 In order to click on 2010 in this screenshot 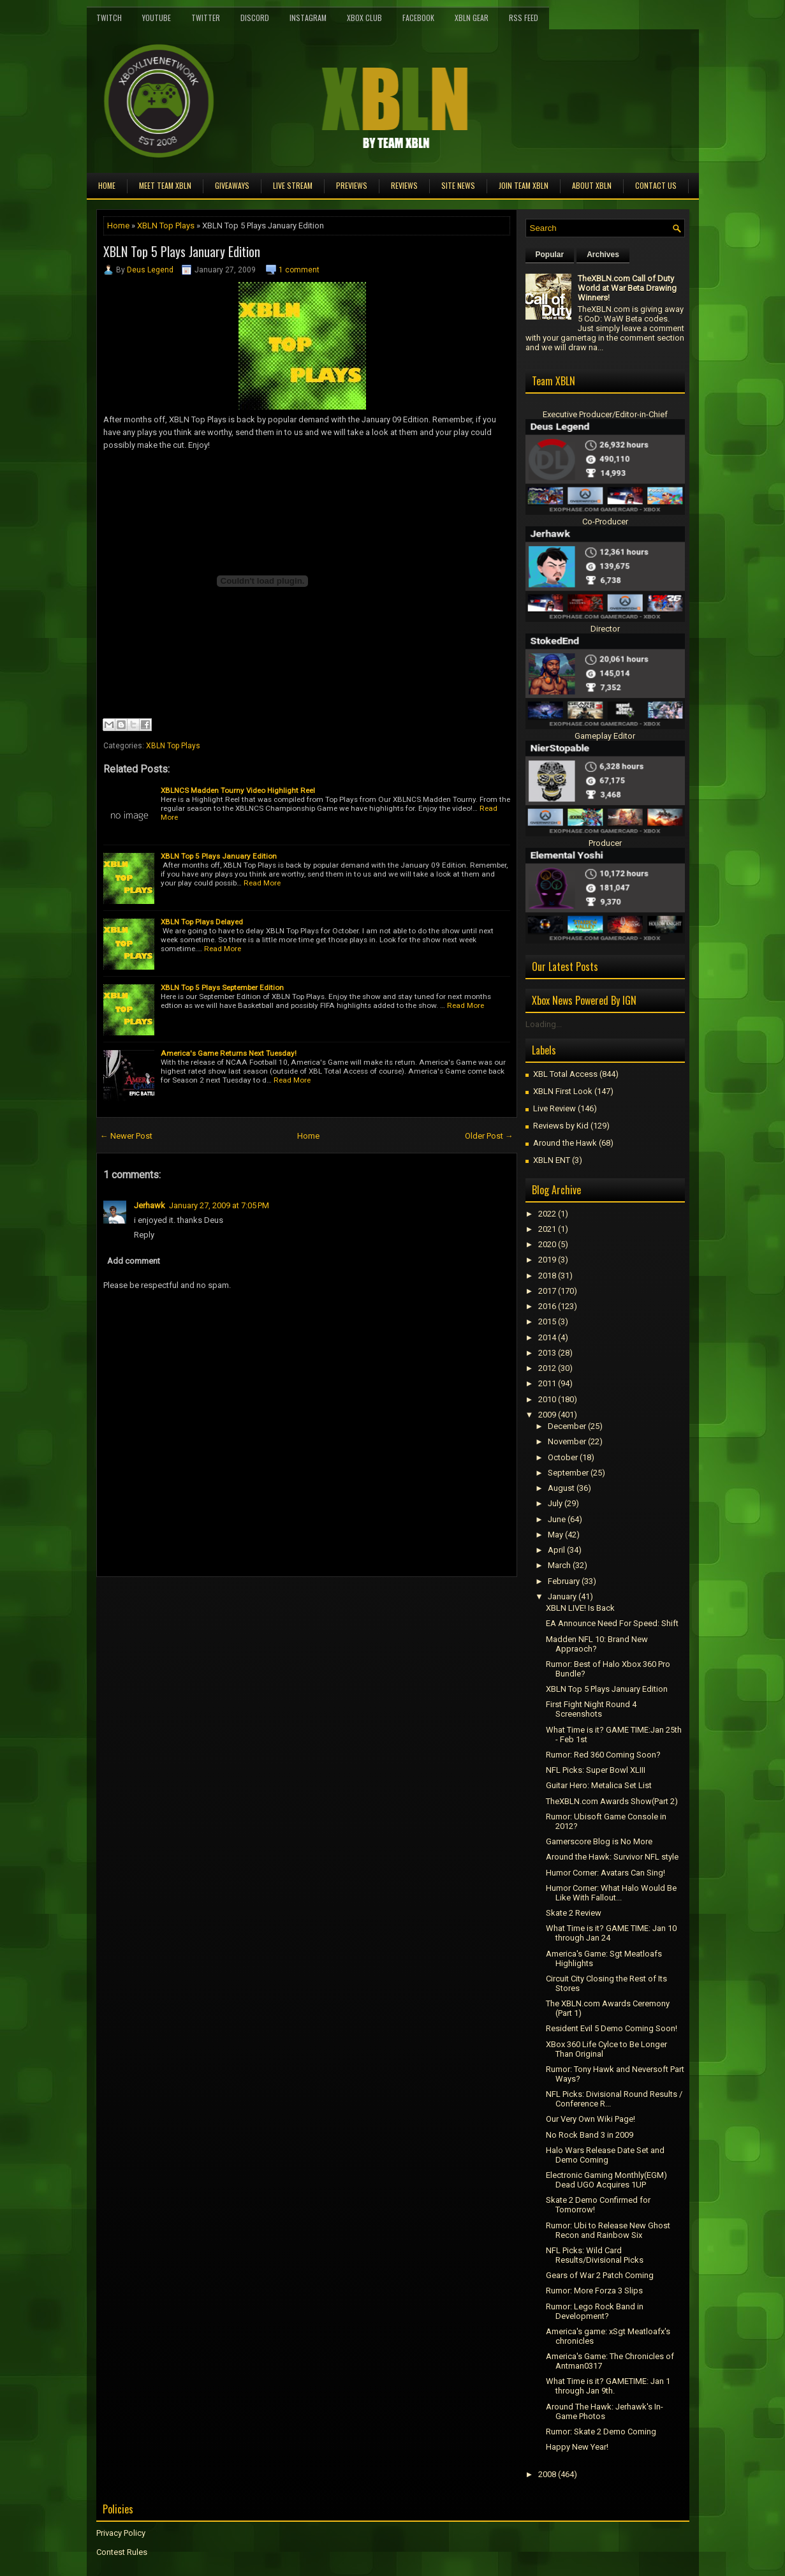, I will do `click(547, 1399)`.